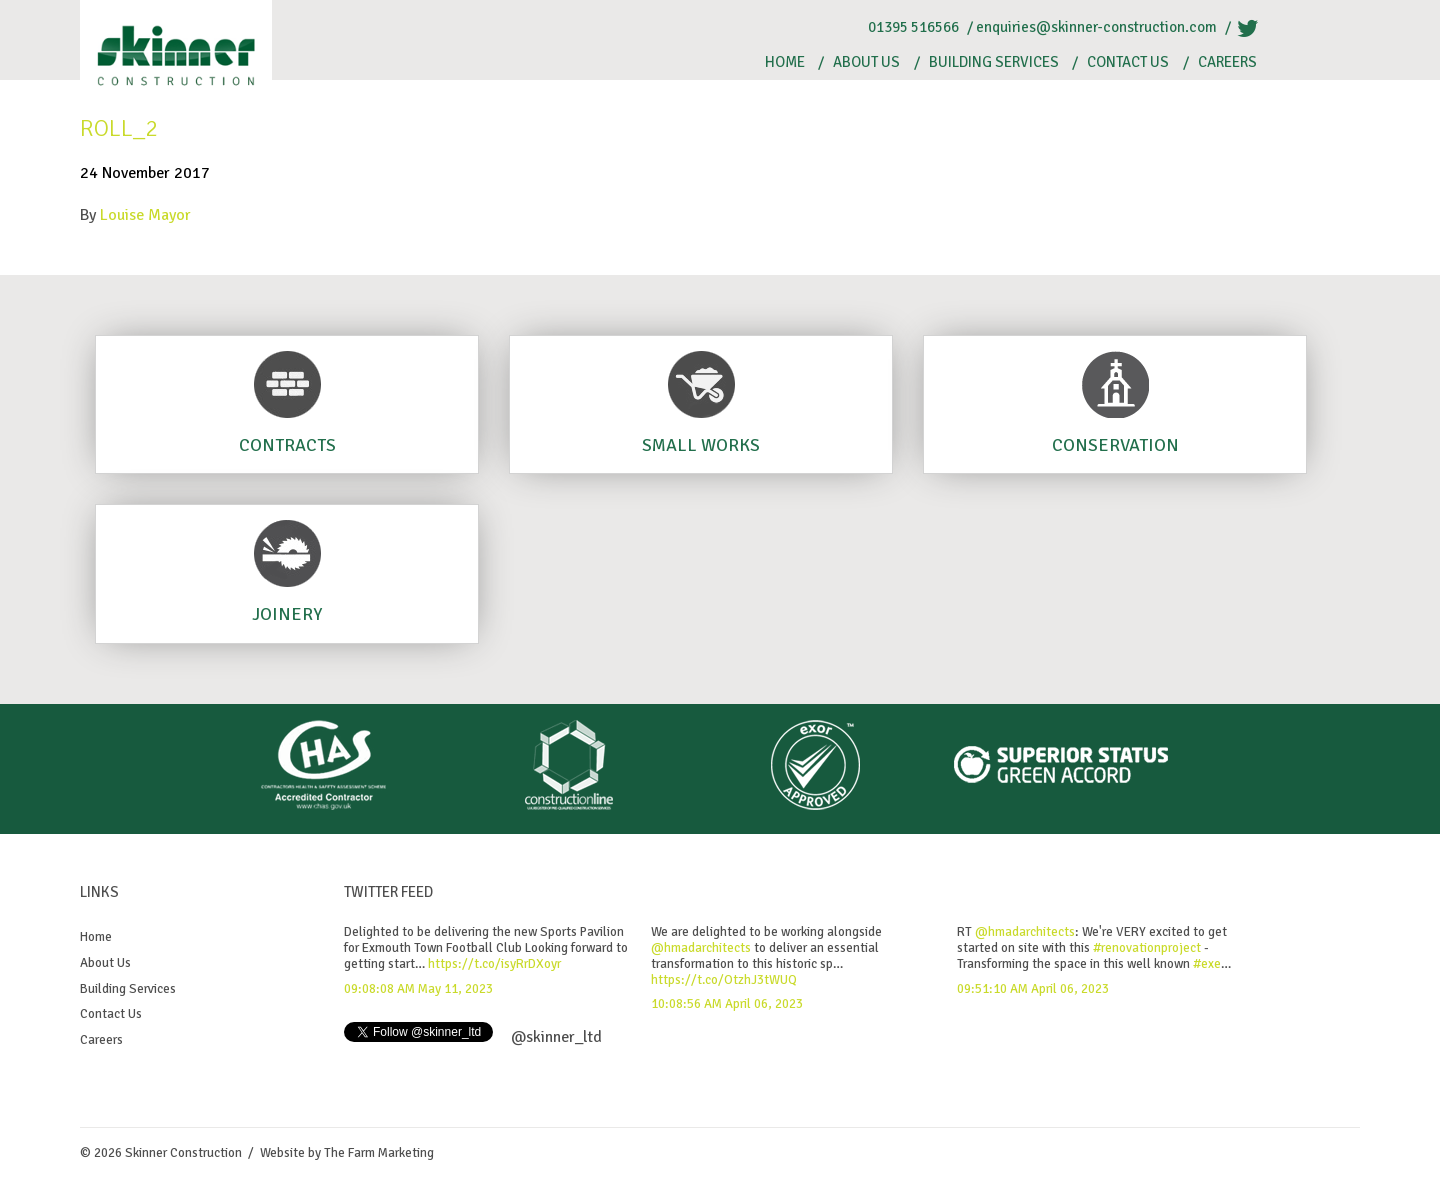 The image size is (1440, 1179). What do you see at coordinates (418, 989) in the screenshot?
I see `09:08:08 AM May 11, 2023` at bounding box center [418, 989].